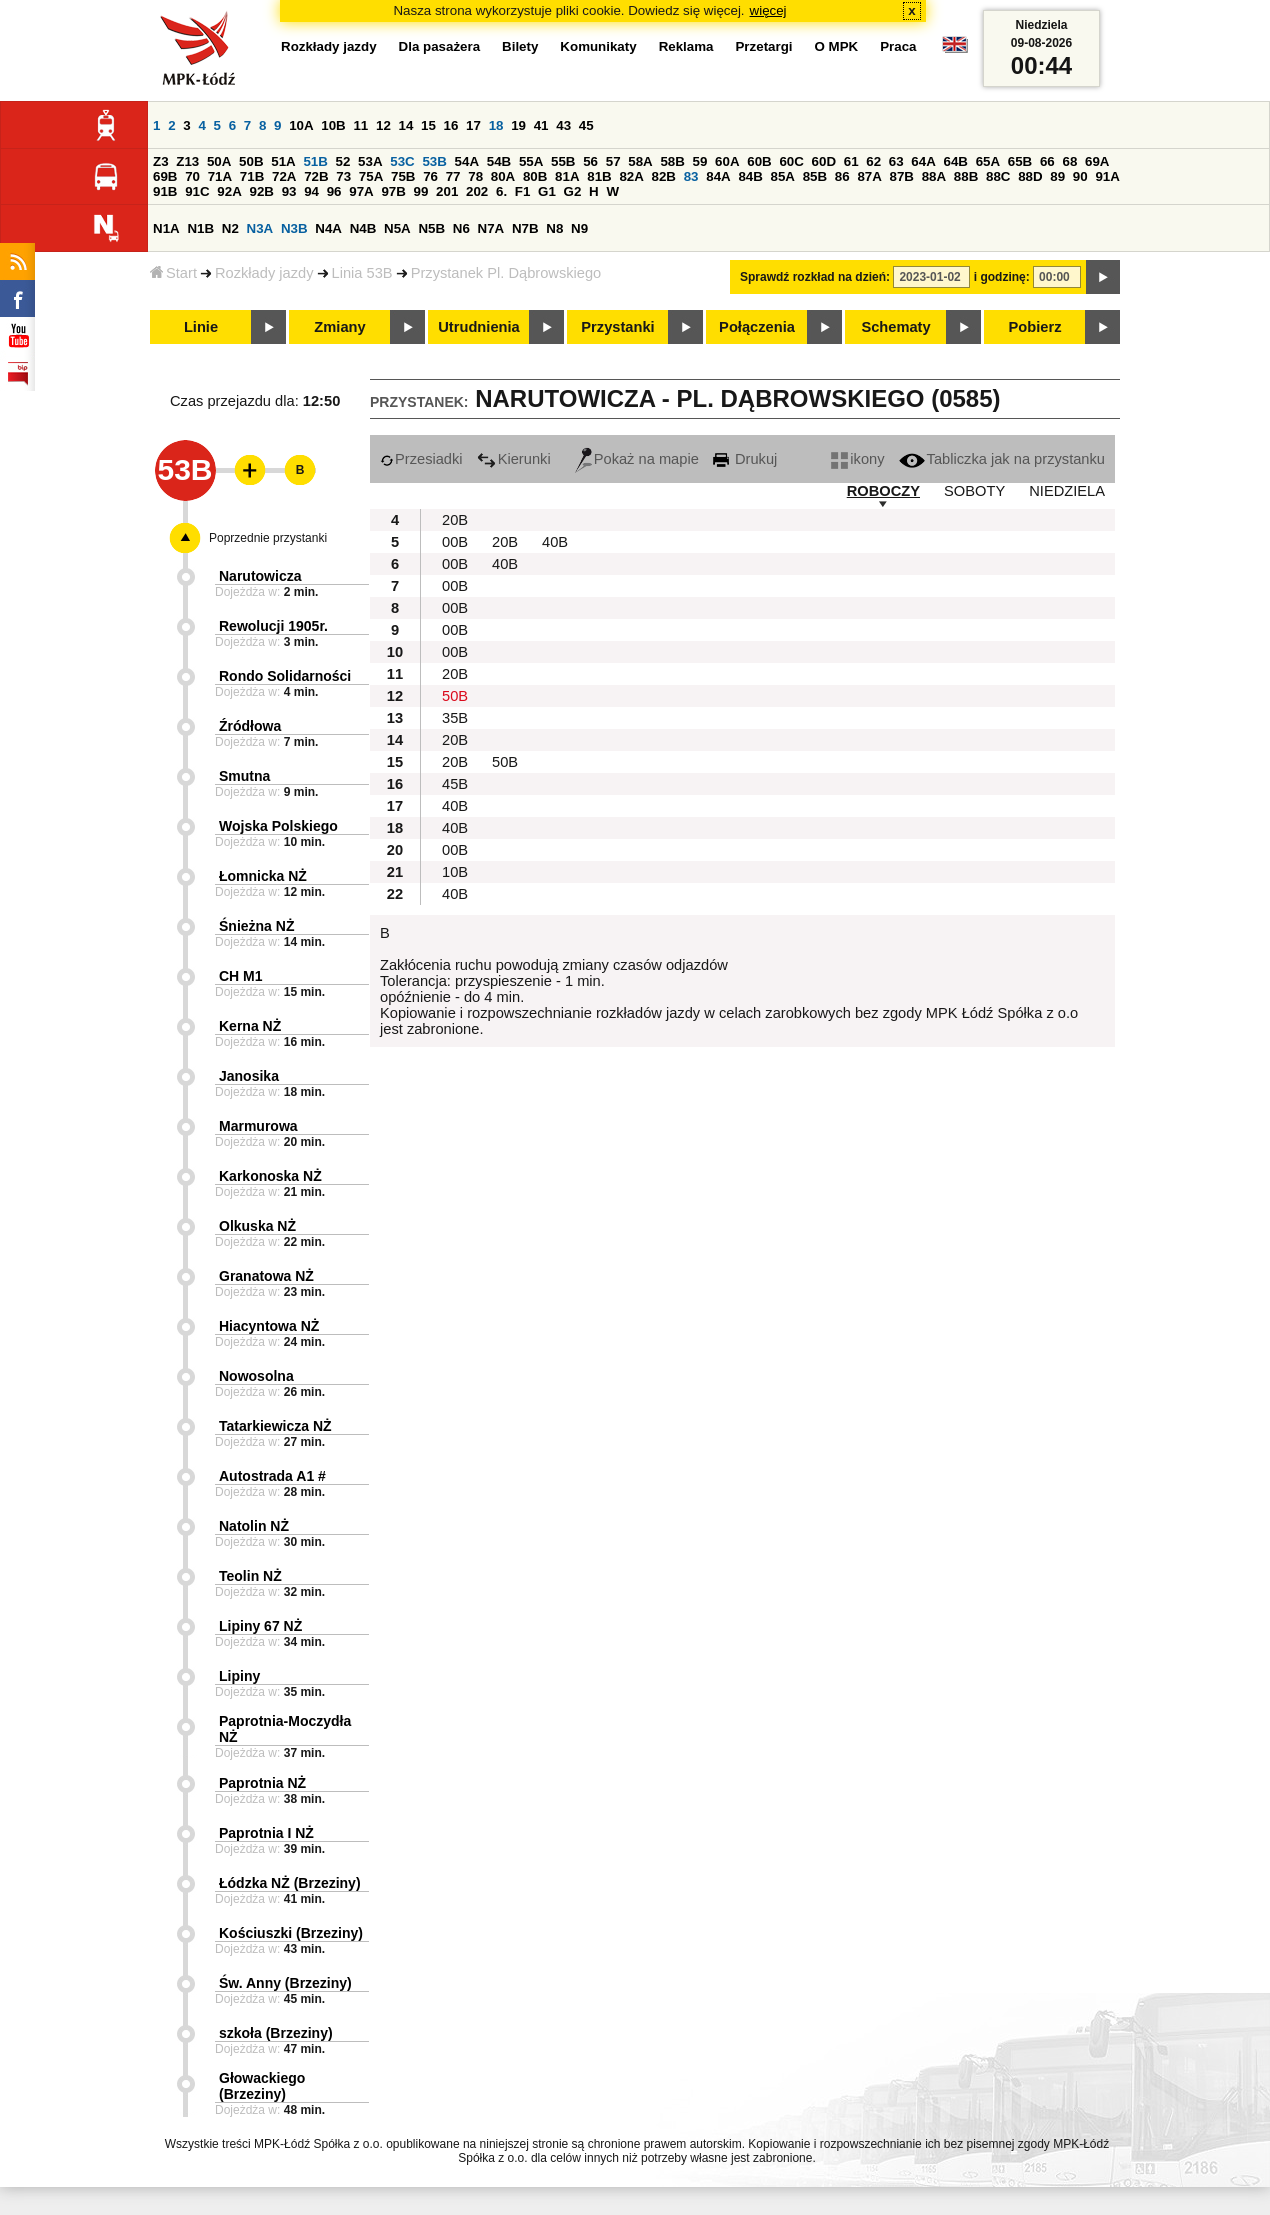 This screenshot has height=2215, width=1270. Describe the element at coordinates (289, 191) in the screenshot. I see `93` at that location.